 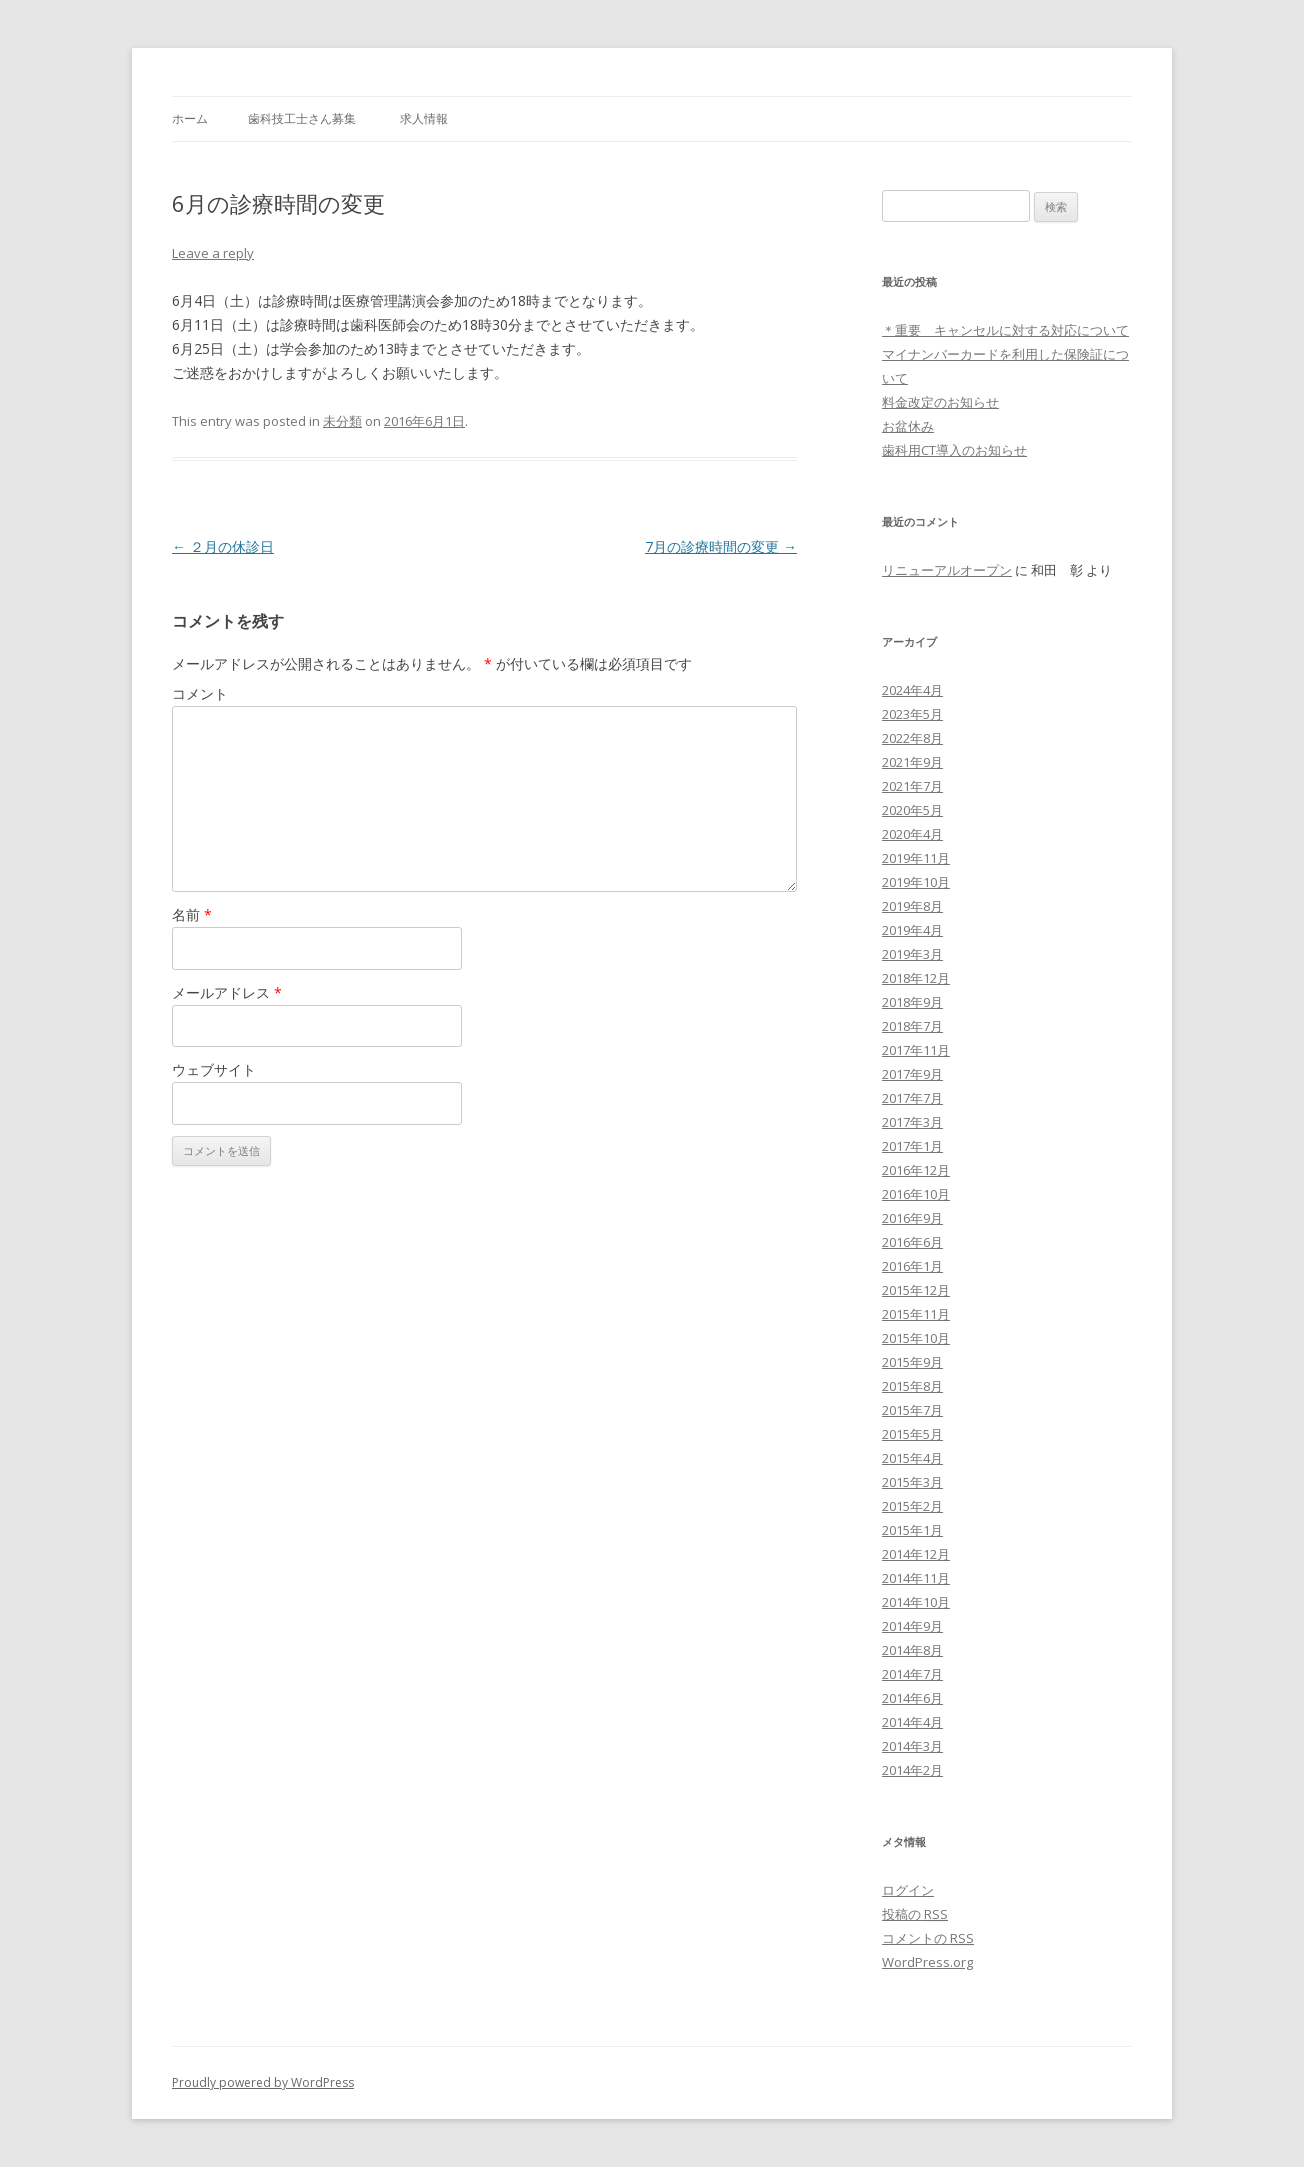 I want to click on 2014年12月, so click(x=916, y=1554).